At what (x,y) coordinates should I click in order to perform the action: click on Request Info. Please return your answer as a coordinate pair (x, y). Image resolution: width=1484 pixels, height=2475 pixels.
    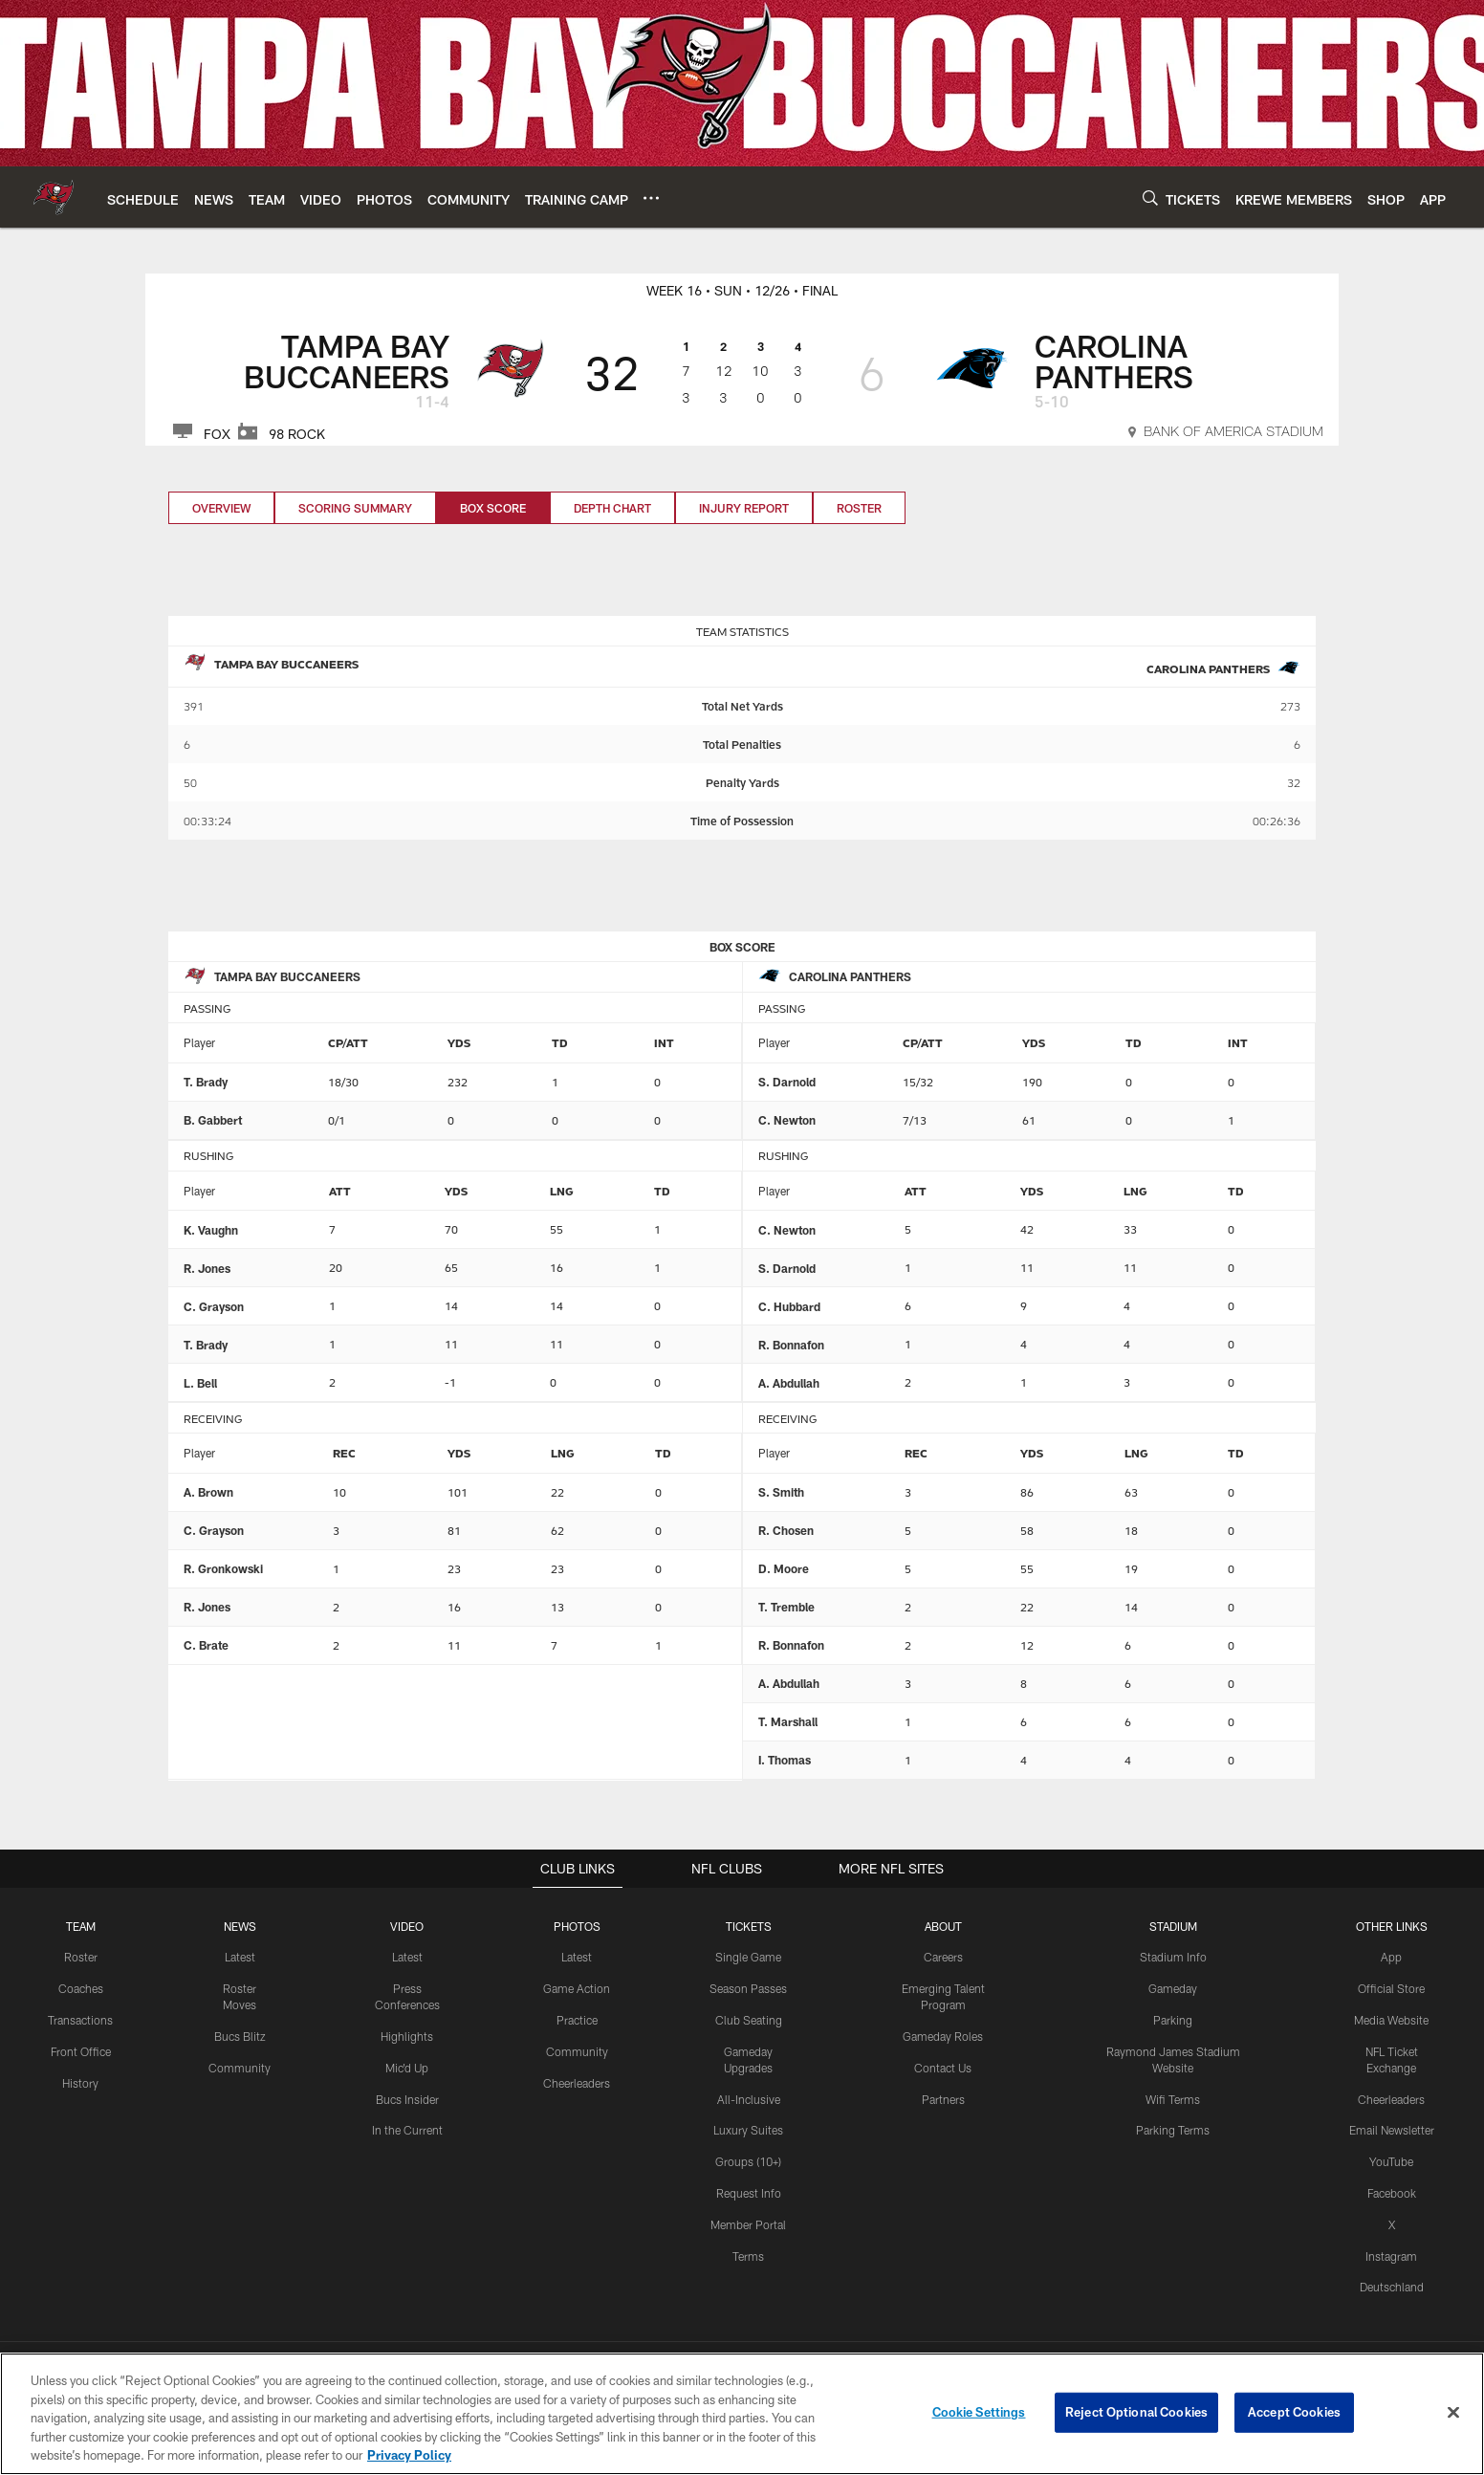
    Looking at the image, I should click on (748, 2193).